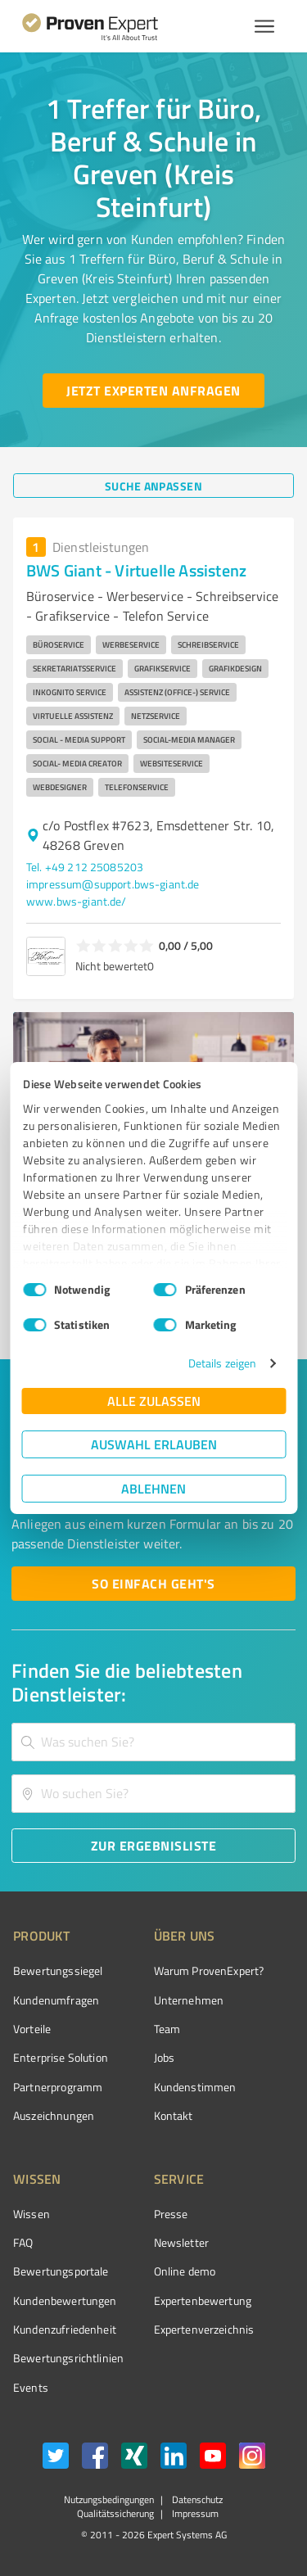 The image size is (307, 2576). What do you see at coordinates (182, 2242) in the screenshot?
I see `Newsletter` at bounding box center [182, 2242].